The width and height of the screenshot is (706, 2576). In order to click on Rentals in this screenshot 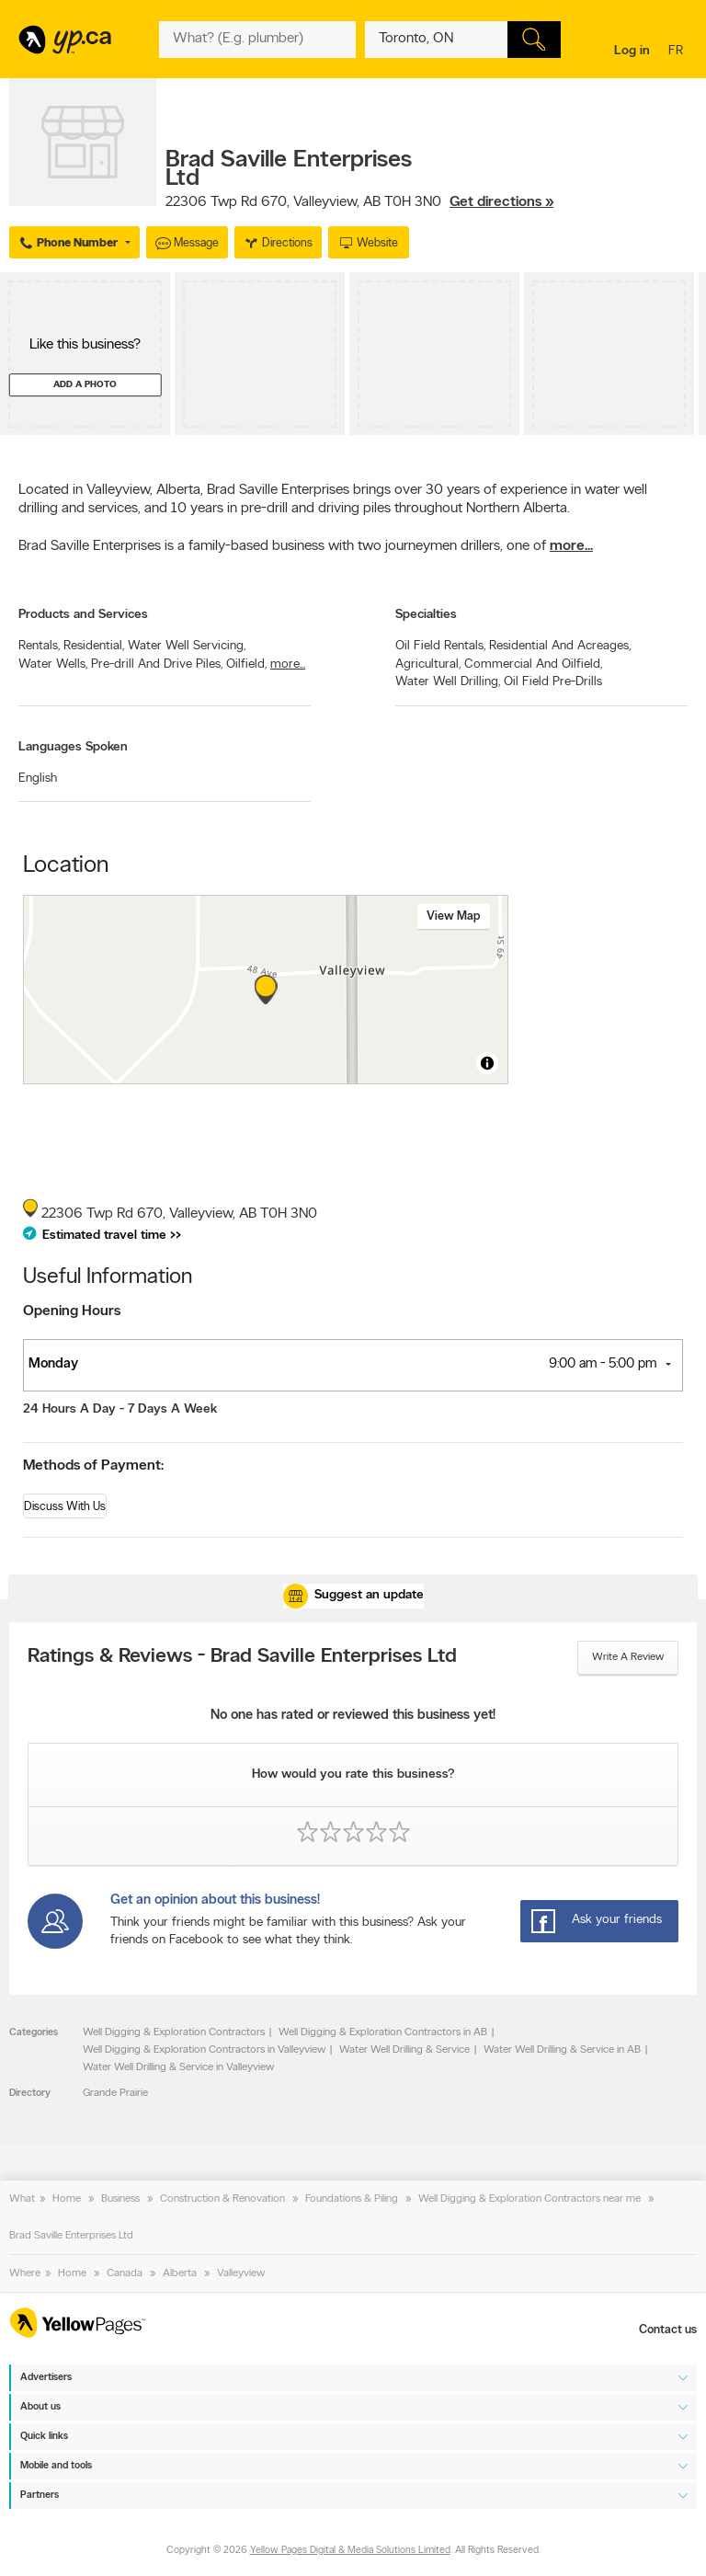, I will do `click(39, 646)`.